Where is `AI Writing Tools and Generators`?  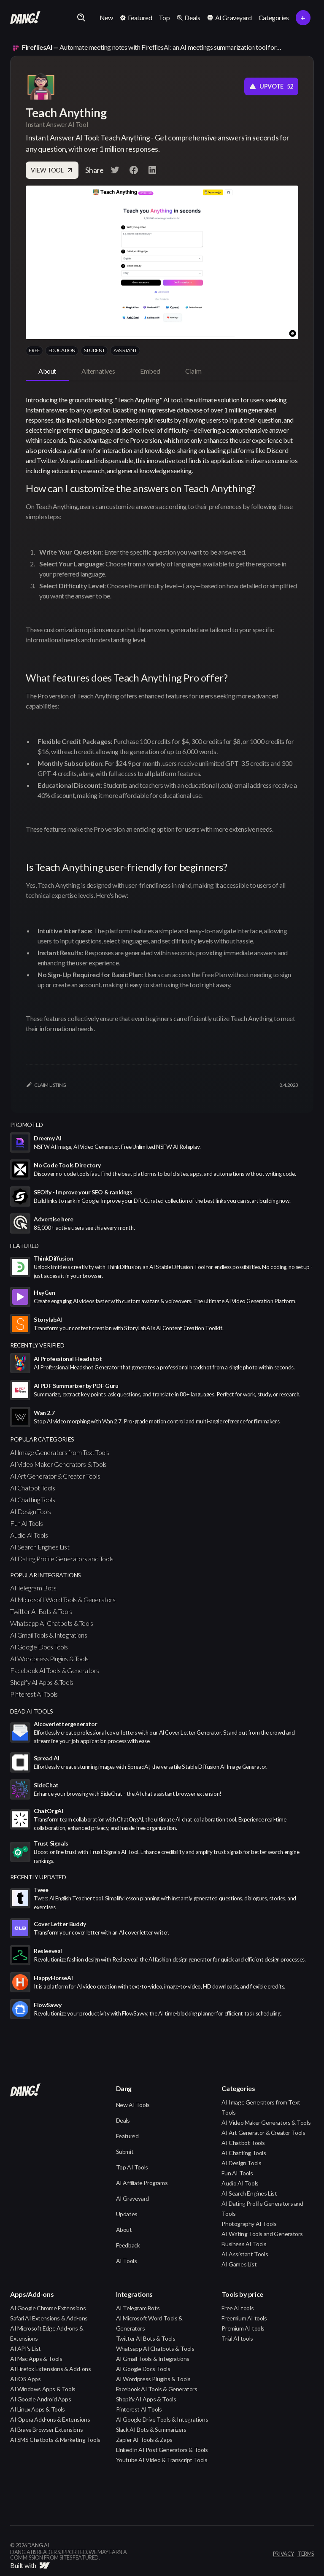
AI Writing Tools and Generators is located at coordinates (262, 2233).